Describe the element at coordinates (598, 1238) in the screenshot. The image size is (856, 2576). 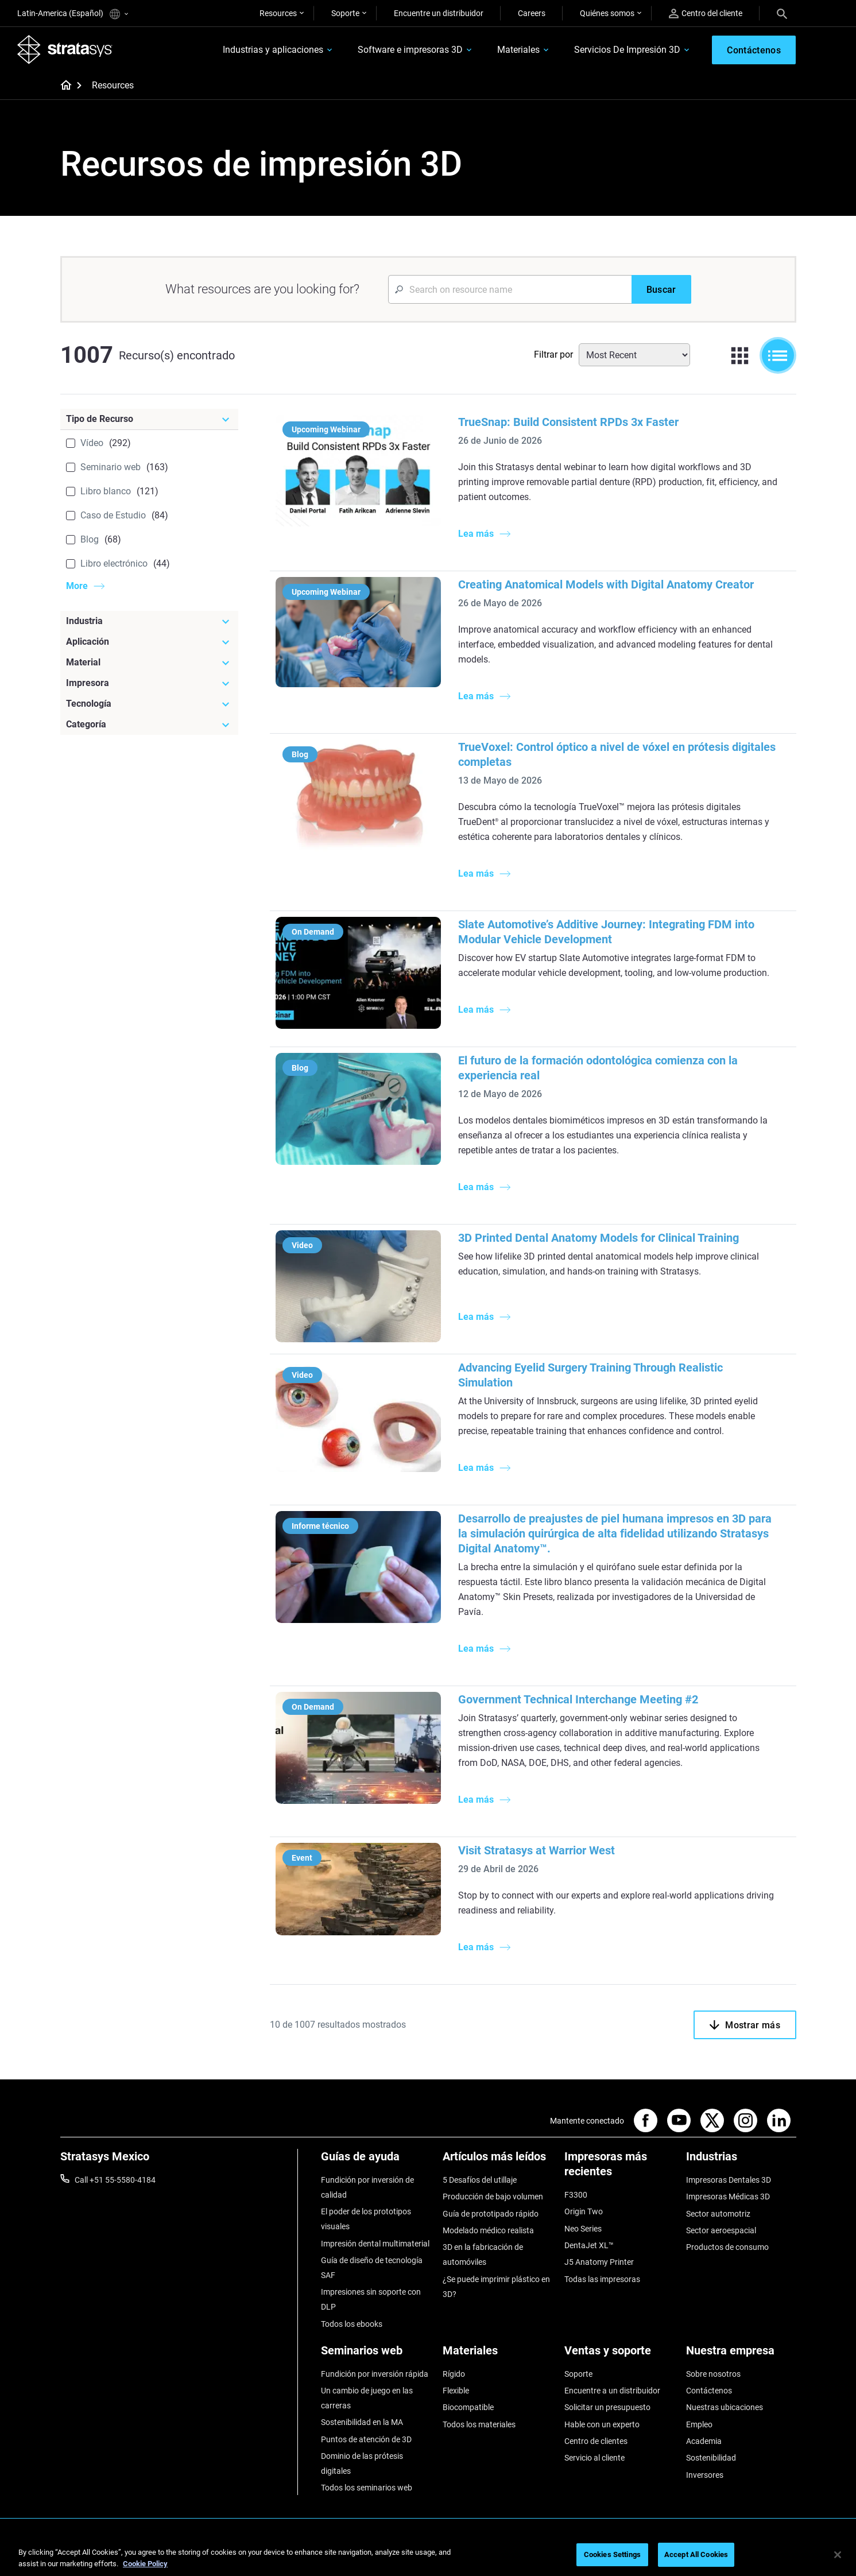
I see `3D Printed Dental Anatomy Models for Clinical Training` at that location.